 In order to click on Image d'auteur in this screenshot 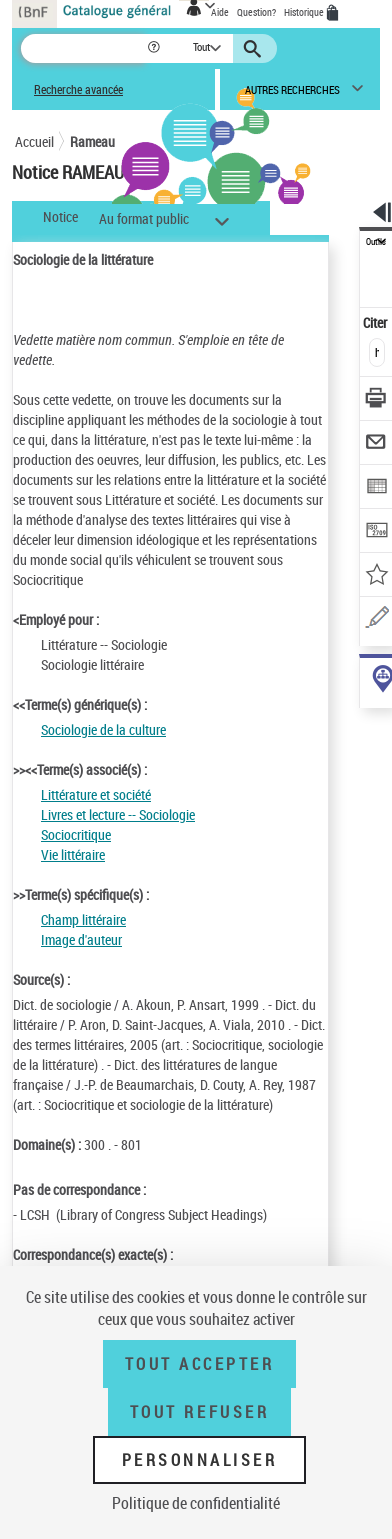, I will do `click(81, 939)`.